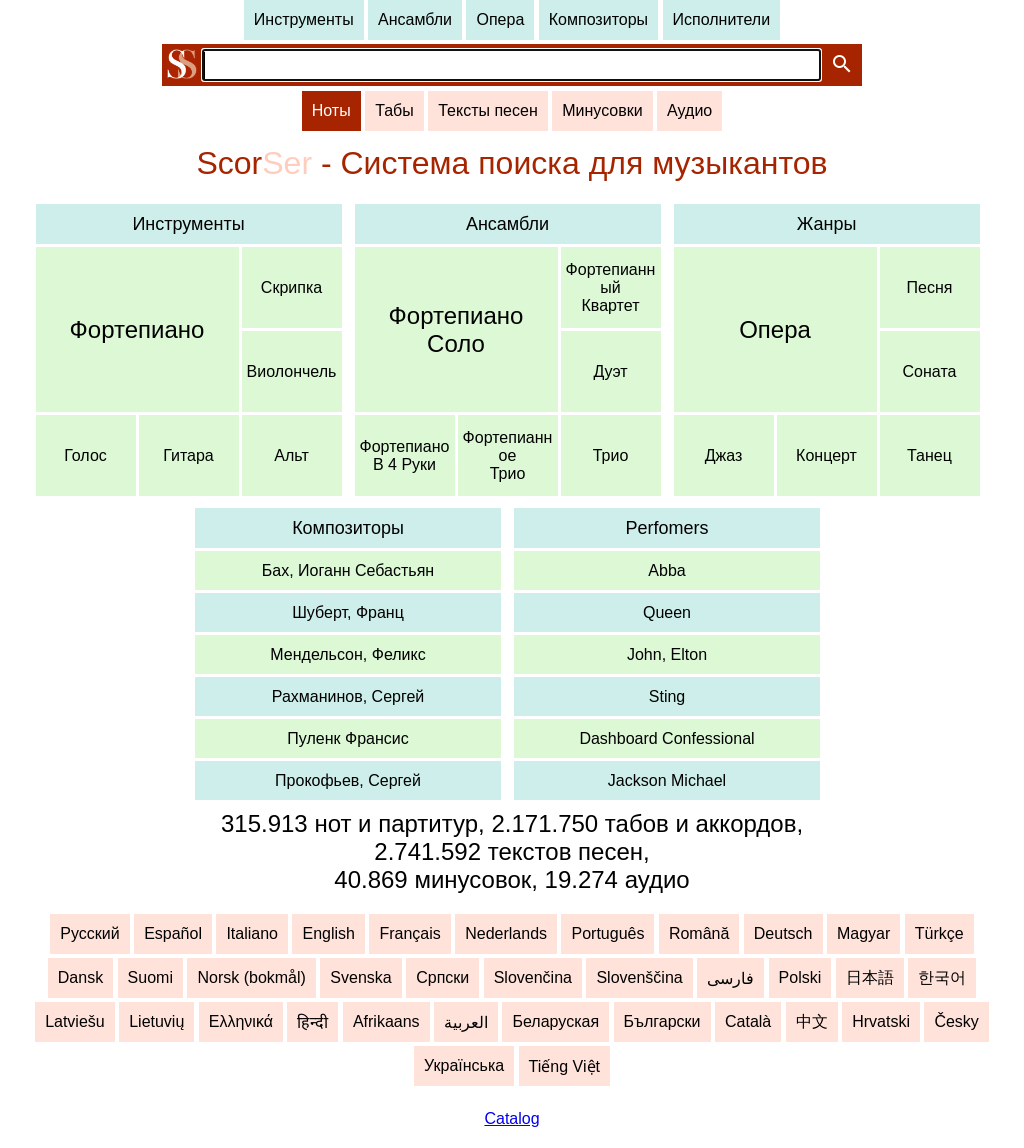  What do you see at coordinates (89, 933) in the screenshot?
I see `Русский` at bounding box center [89, 933].